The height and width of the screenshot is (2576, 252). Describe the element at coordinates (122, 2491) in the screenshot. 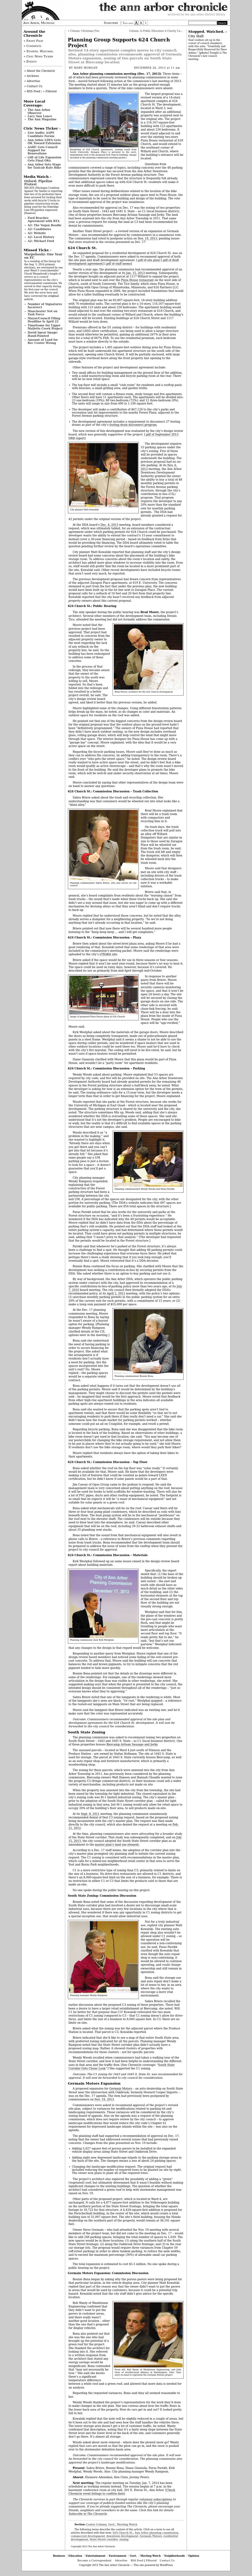

I see `Check Chronicle event listings to confirm date` at that location.